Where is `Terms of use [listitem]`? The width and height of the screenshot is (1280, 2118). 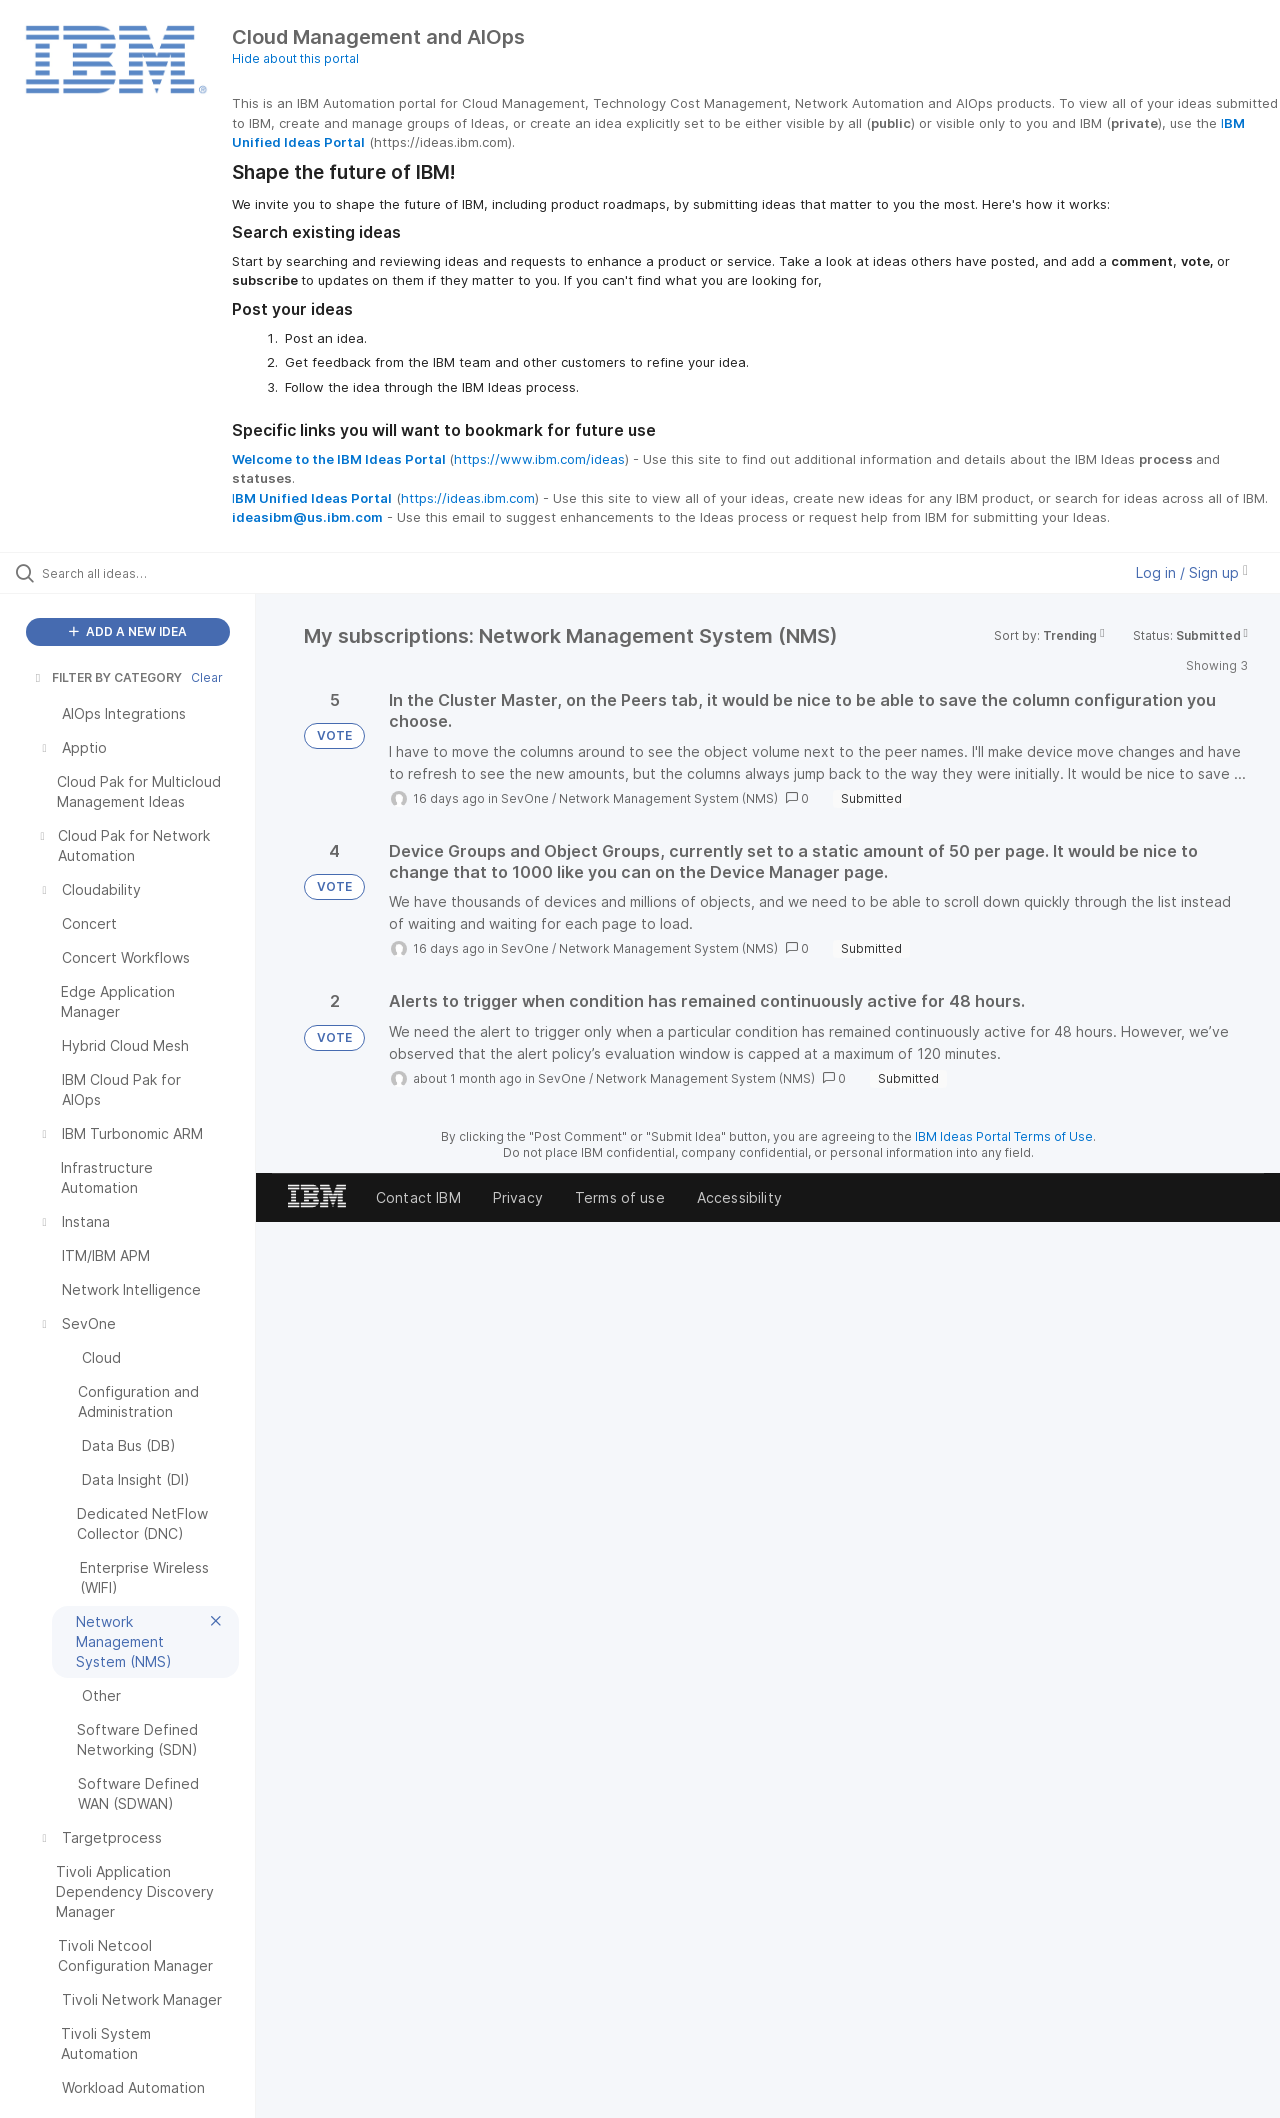
Terms of use [listitem] is located at coordinates (620, 1197).